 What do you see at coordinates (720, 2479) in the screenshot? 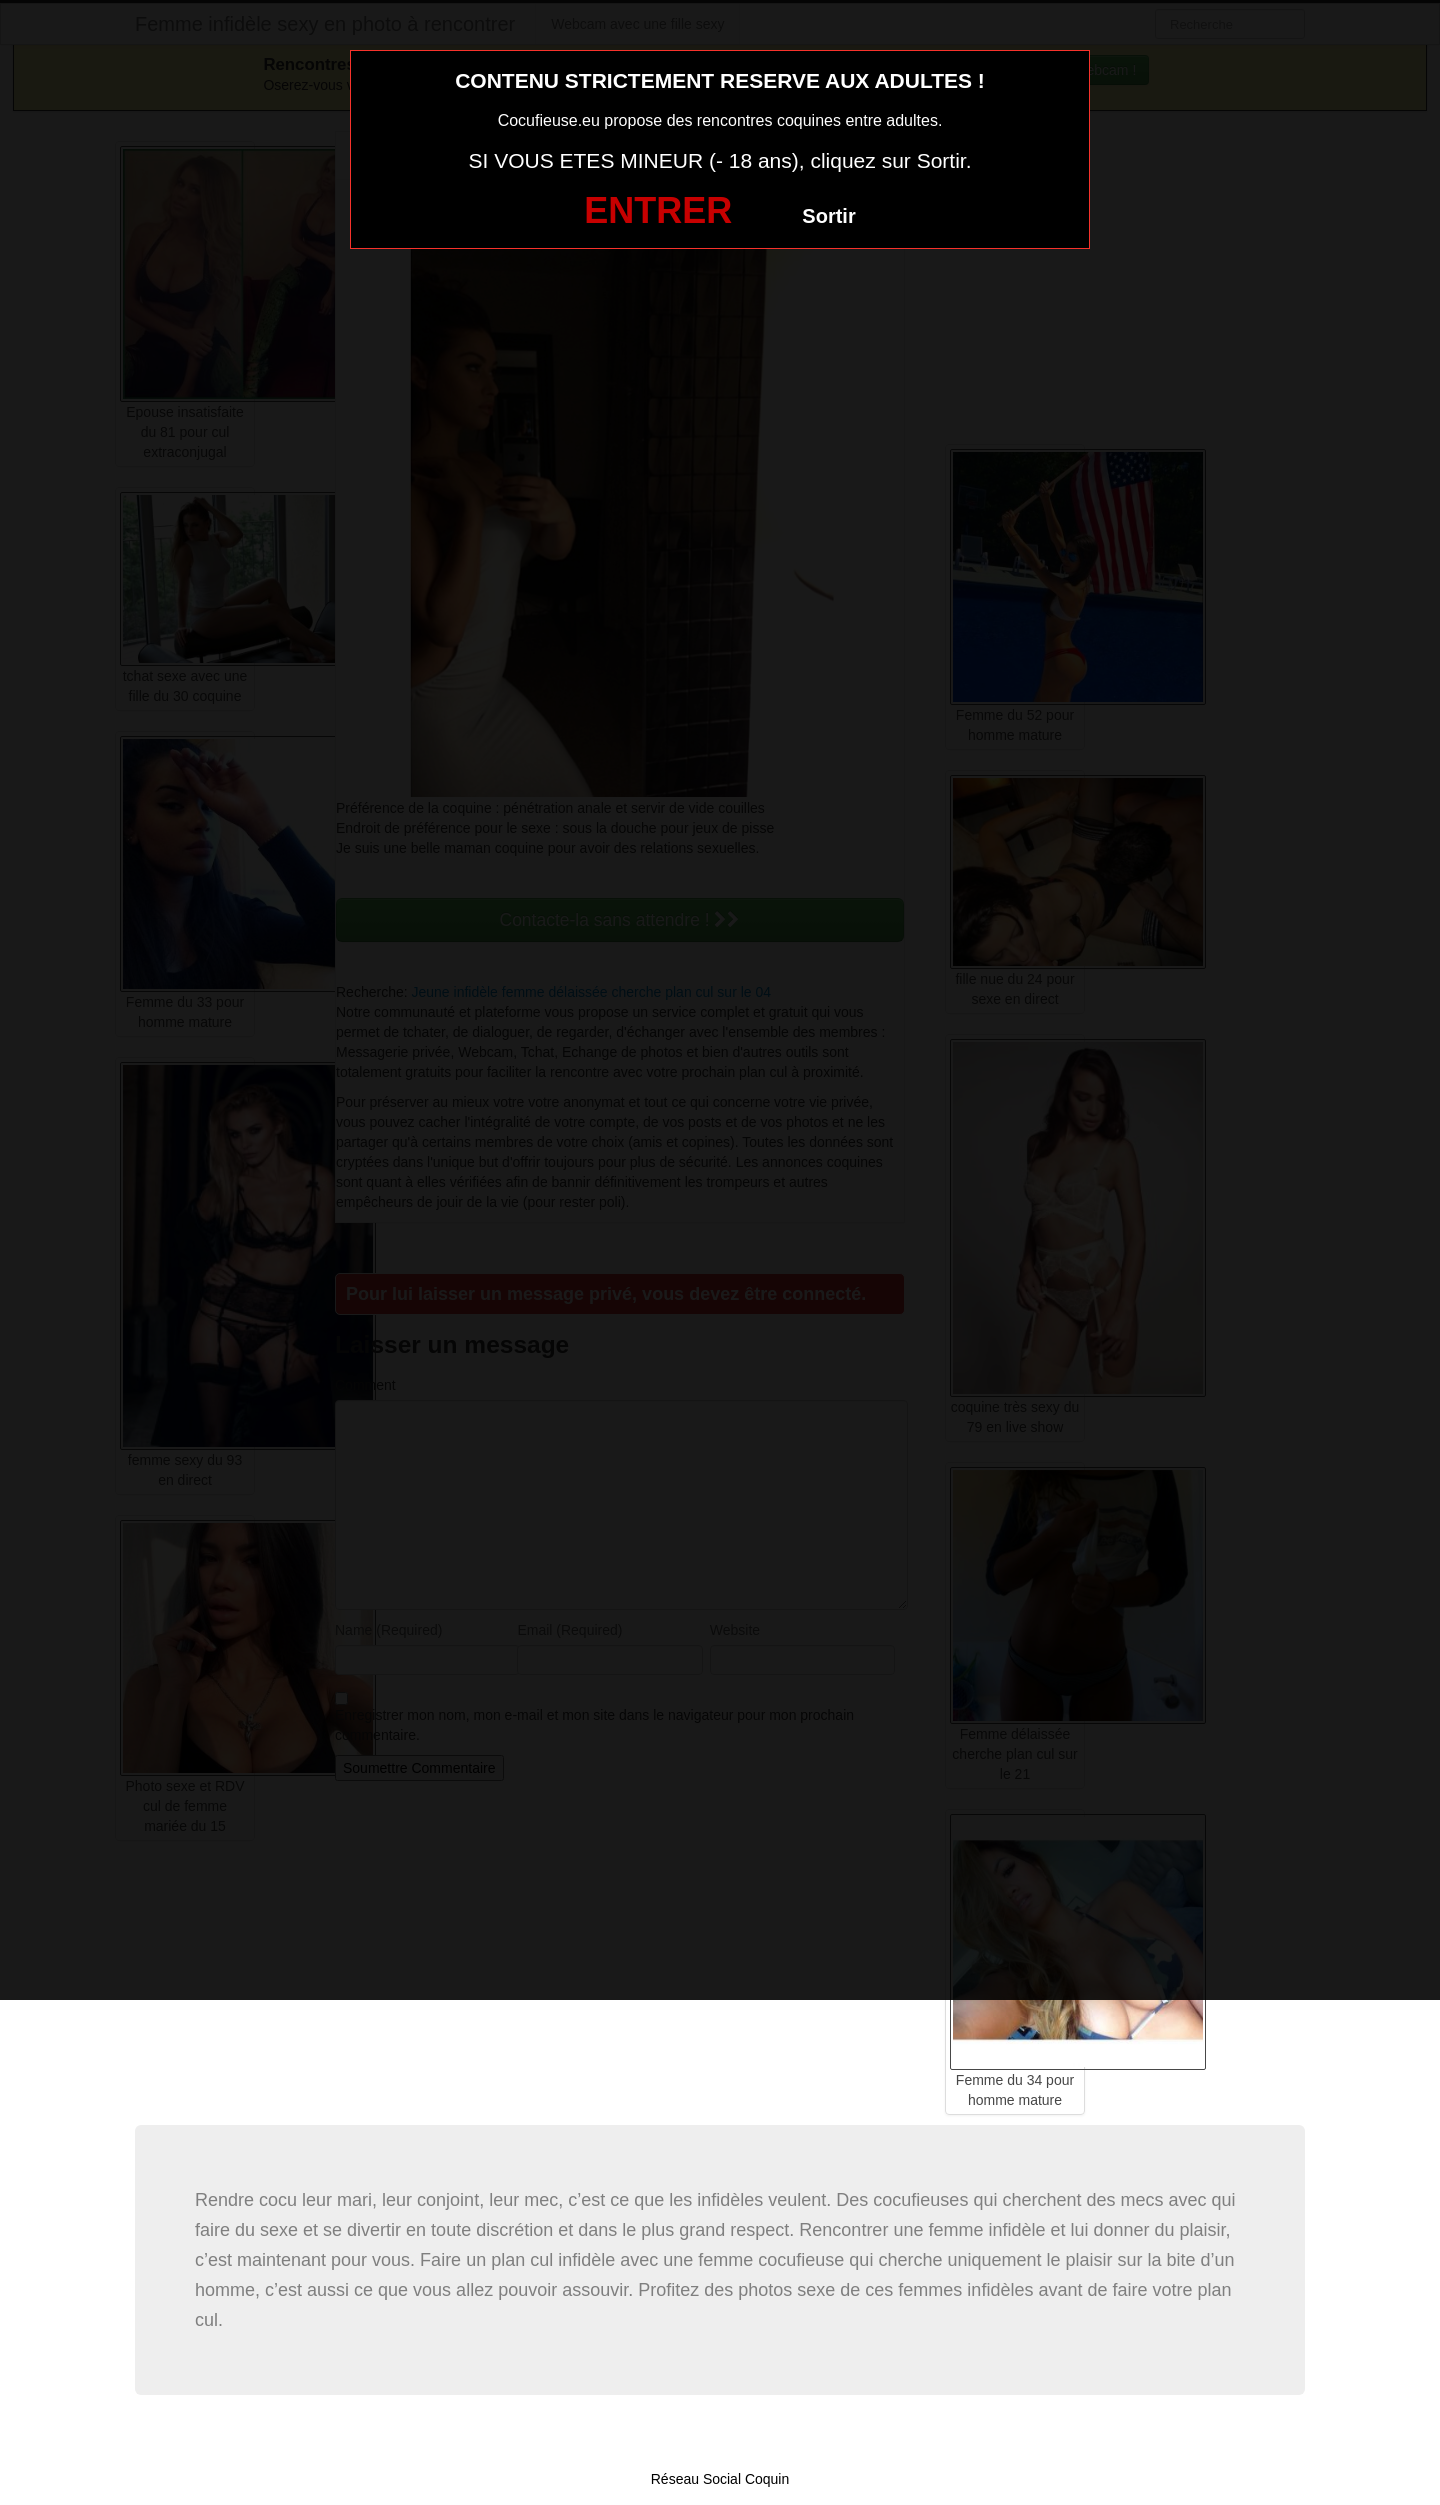
I see `Réseau Social Coquin` at bounding box center [720, 2479].